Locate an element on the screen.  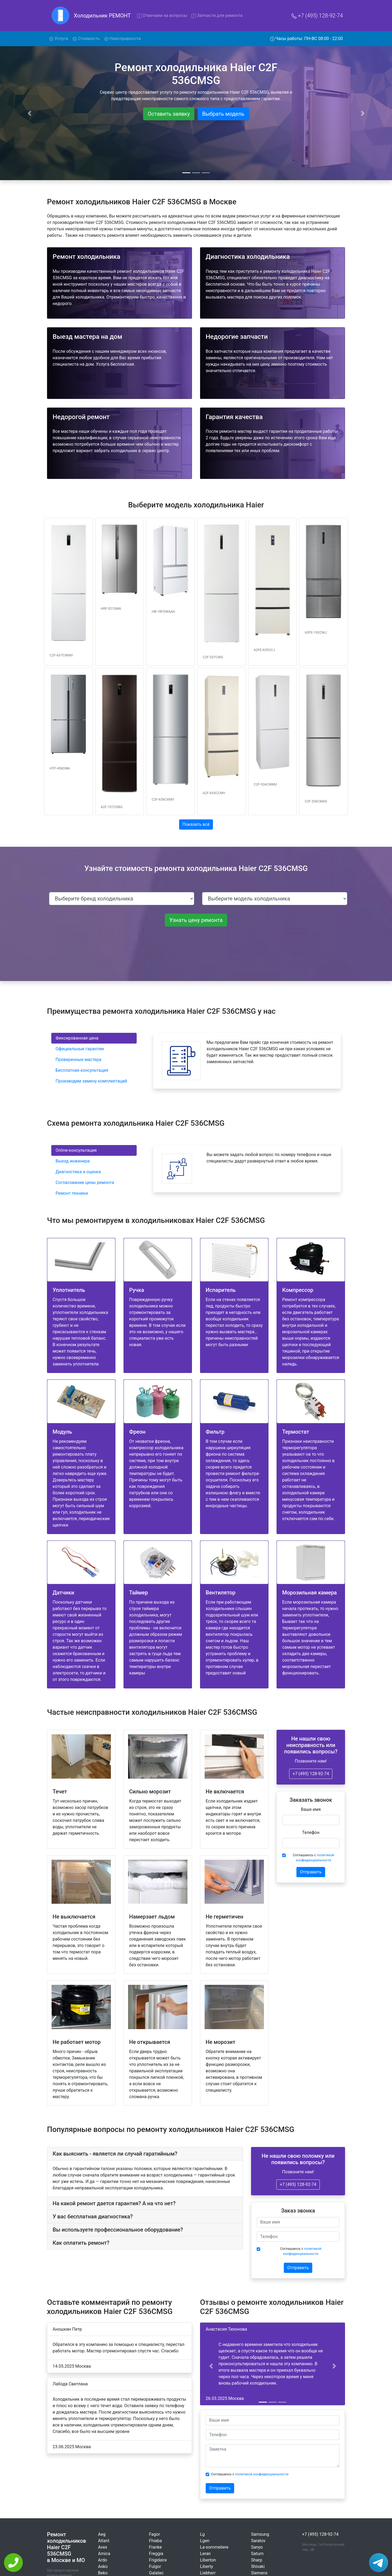
Aeg is located at coordinates (102, 2534).